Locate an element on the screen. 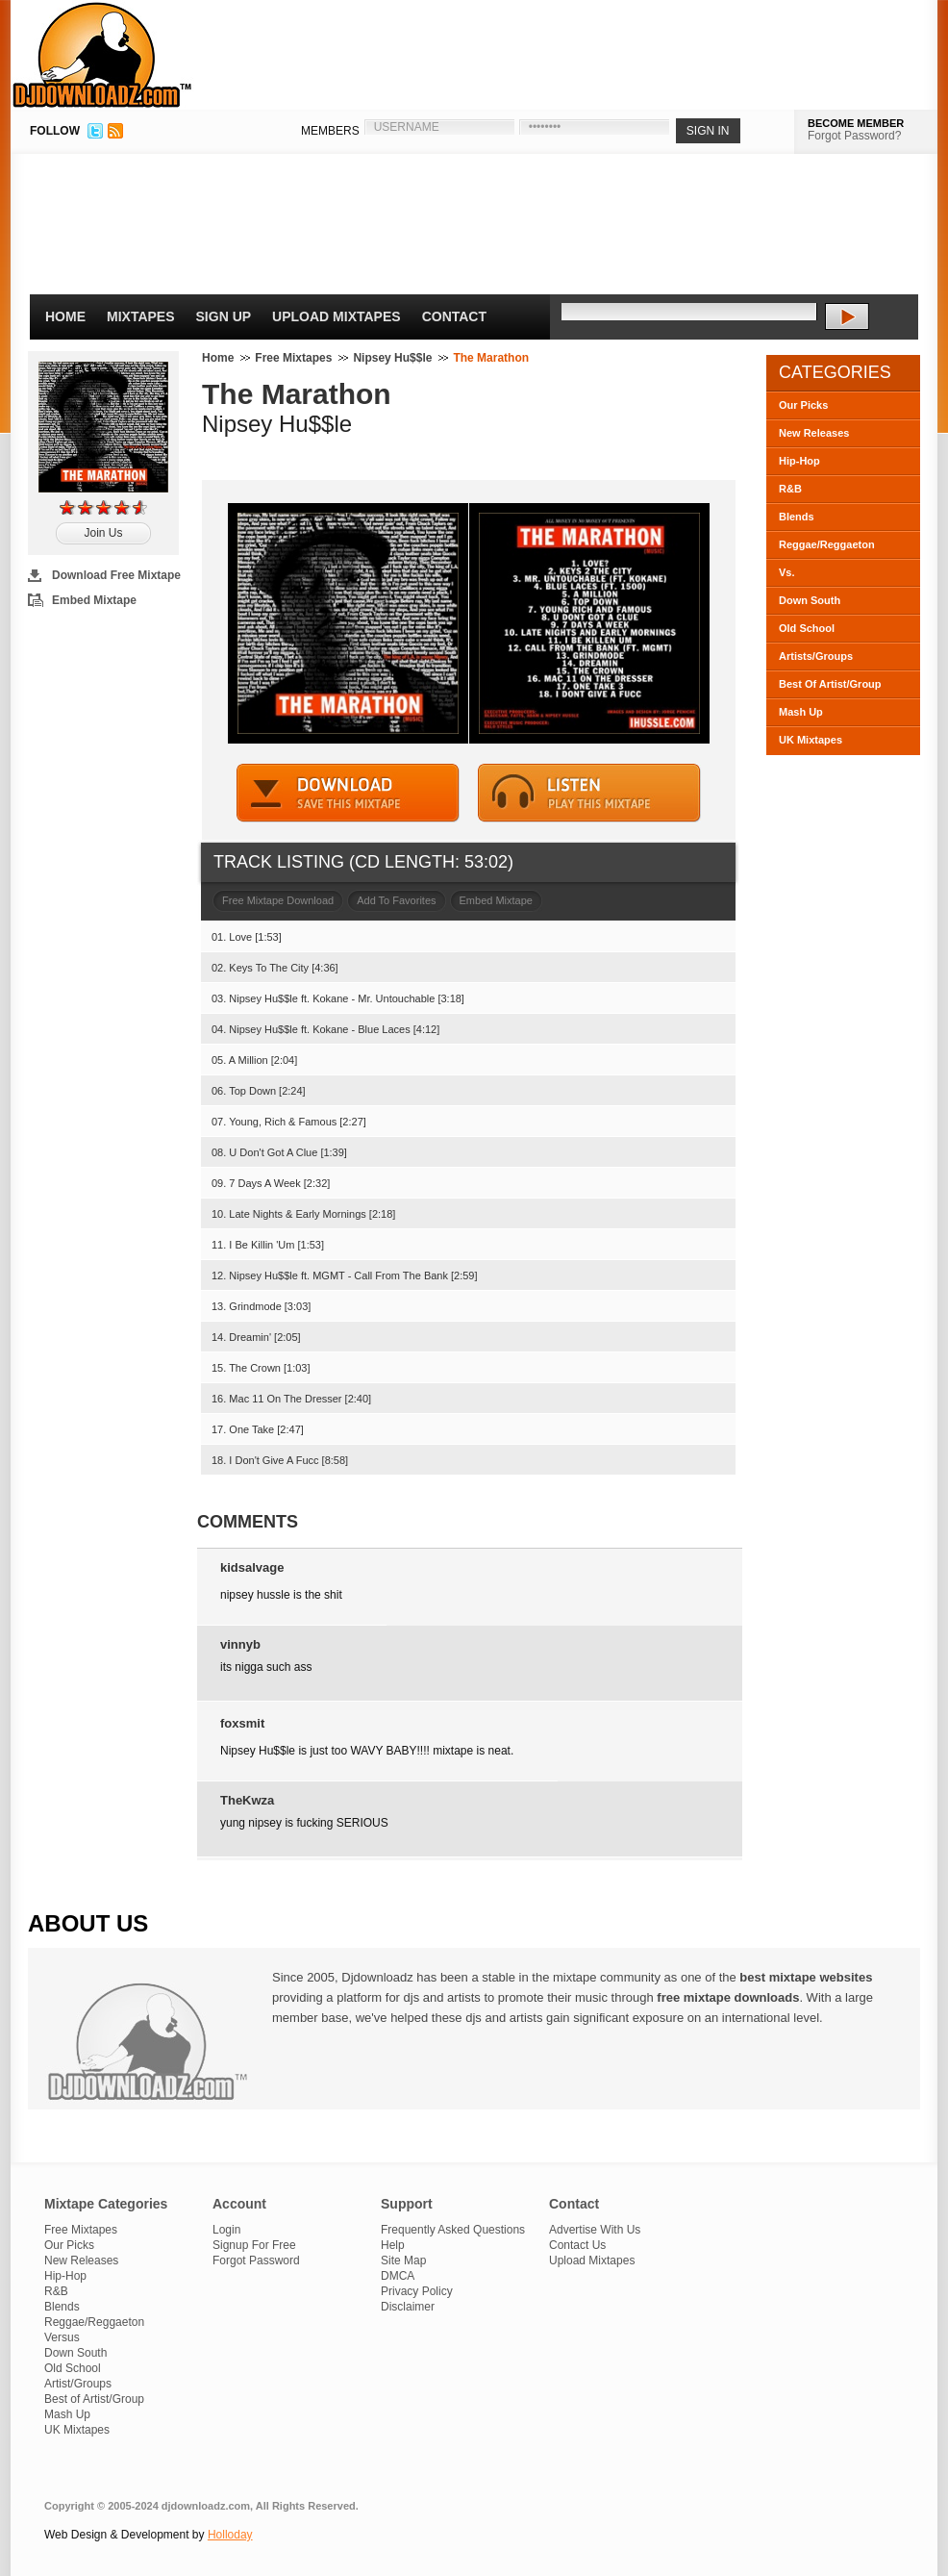 The height and width of the screenshot is (2576, 948). Contact Us is located at coordinates (577, 2245).